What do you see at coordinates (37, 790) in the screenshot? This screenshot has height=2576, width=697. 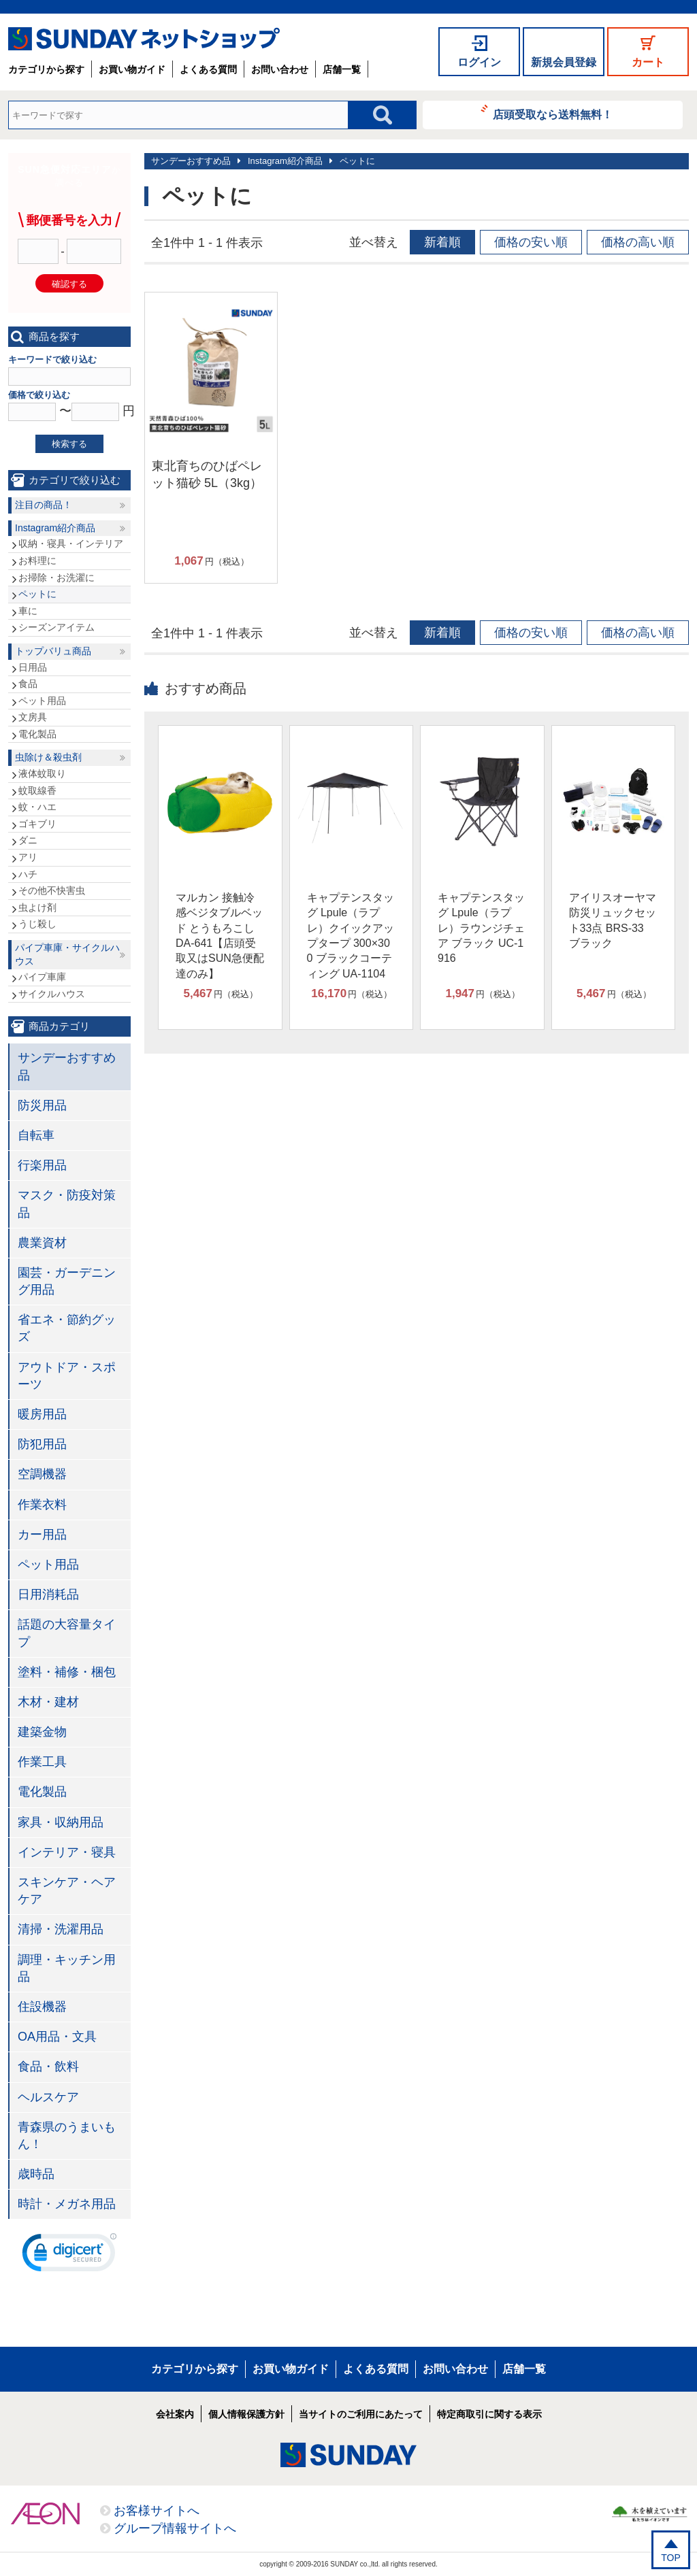 I see `蚊取線香` at bounding box center [37, 790].